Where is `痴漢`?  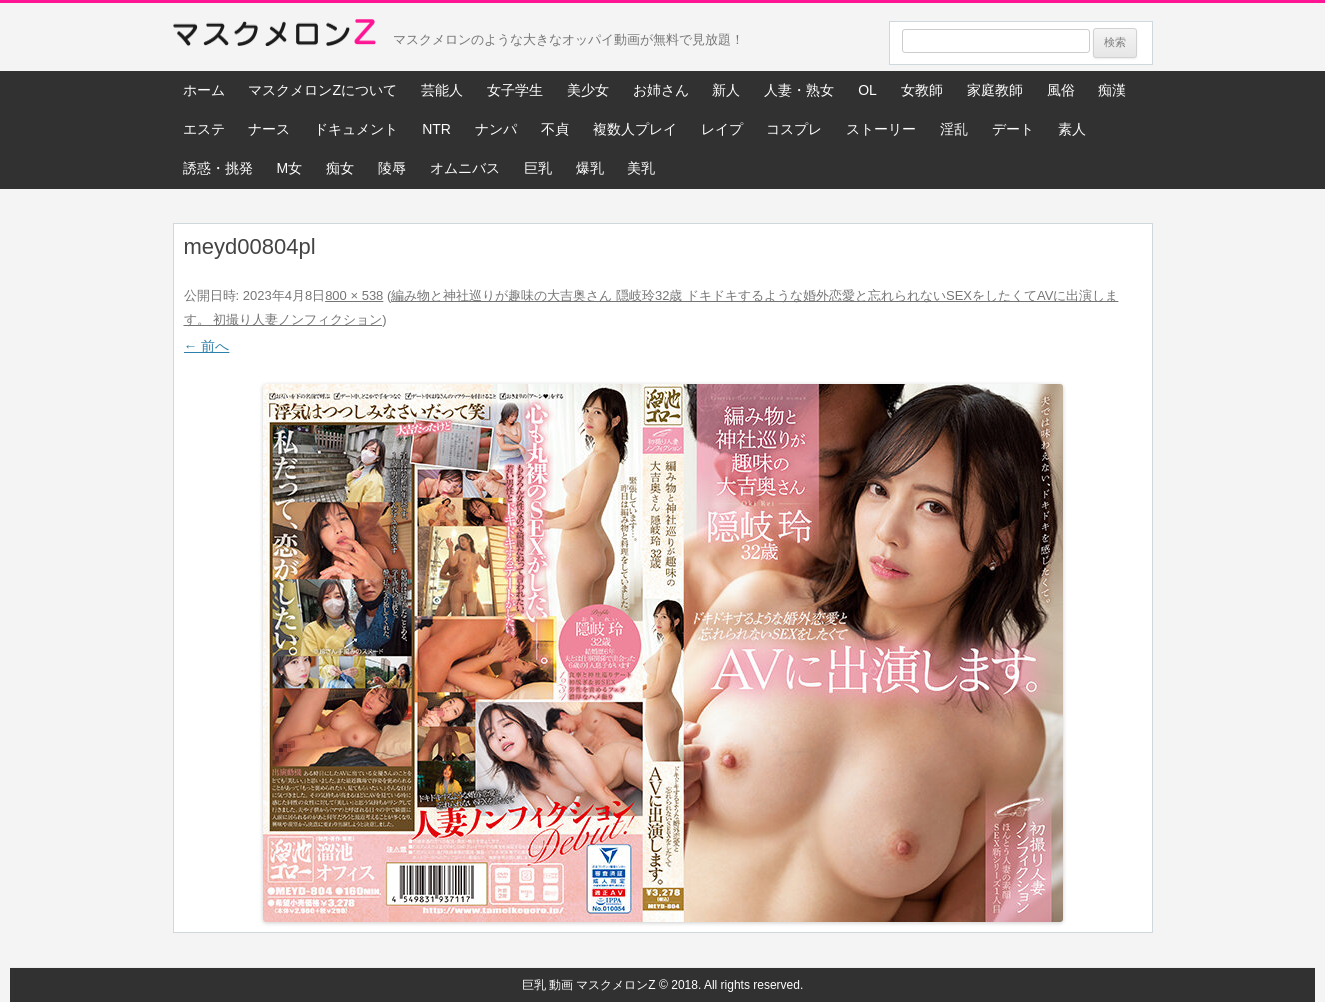 痴漢 is located at coordinates (1112, 90).